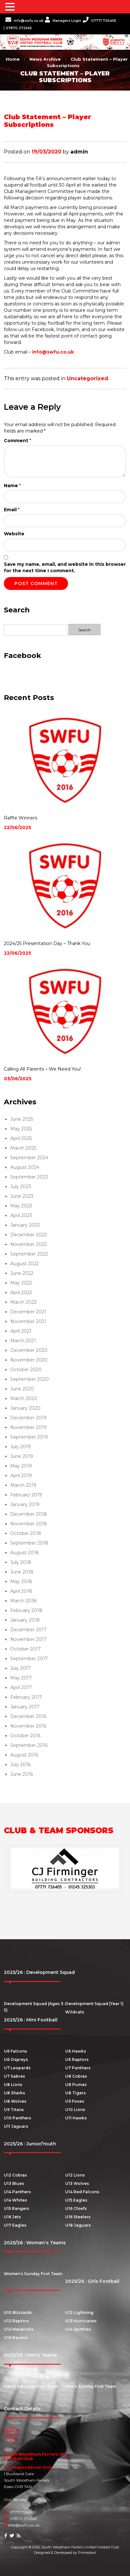 The image size is (130, 2576). What do you see at coordinates (21, 1456) in the screenshot?
I see `June 2019` at bounding box center [21, 1456].